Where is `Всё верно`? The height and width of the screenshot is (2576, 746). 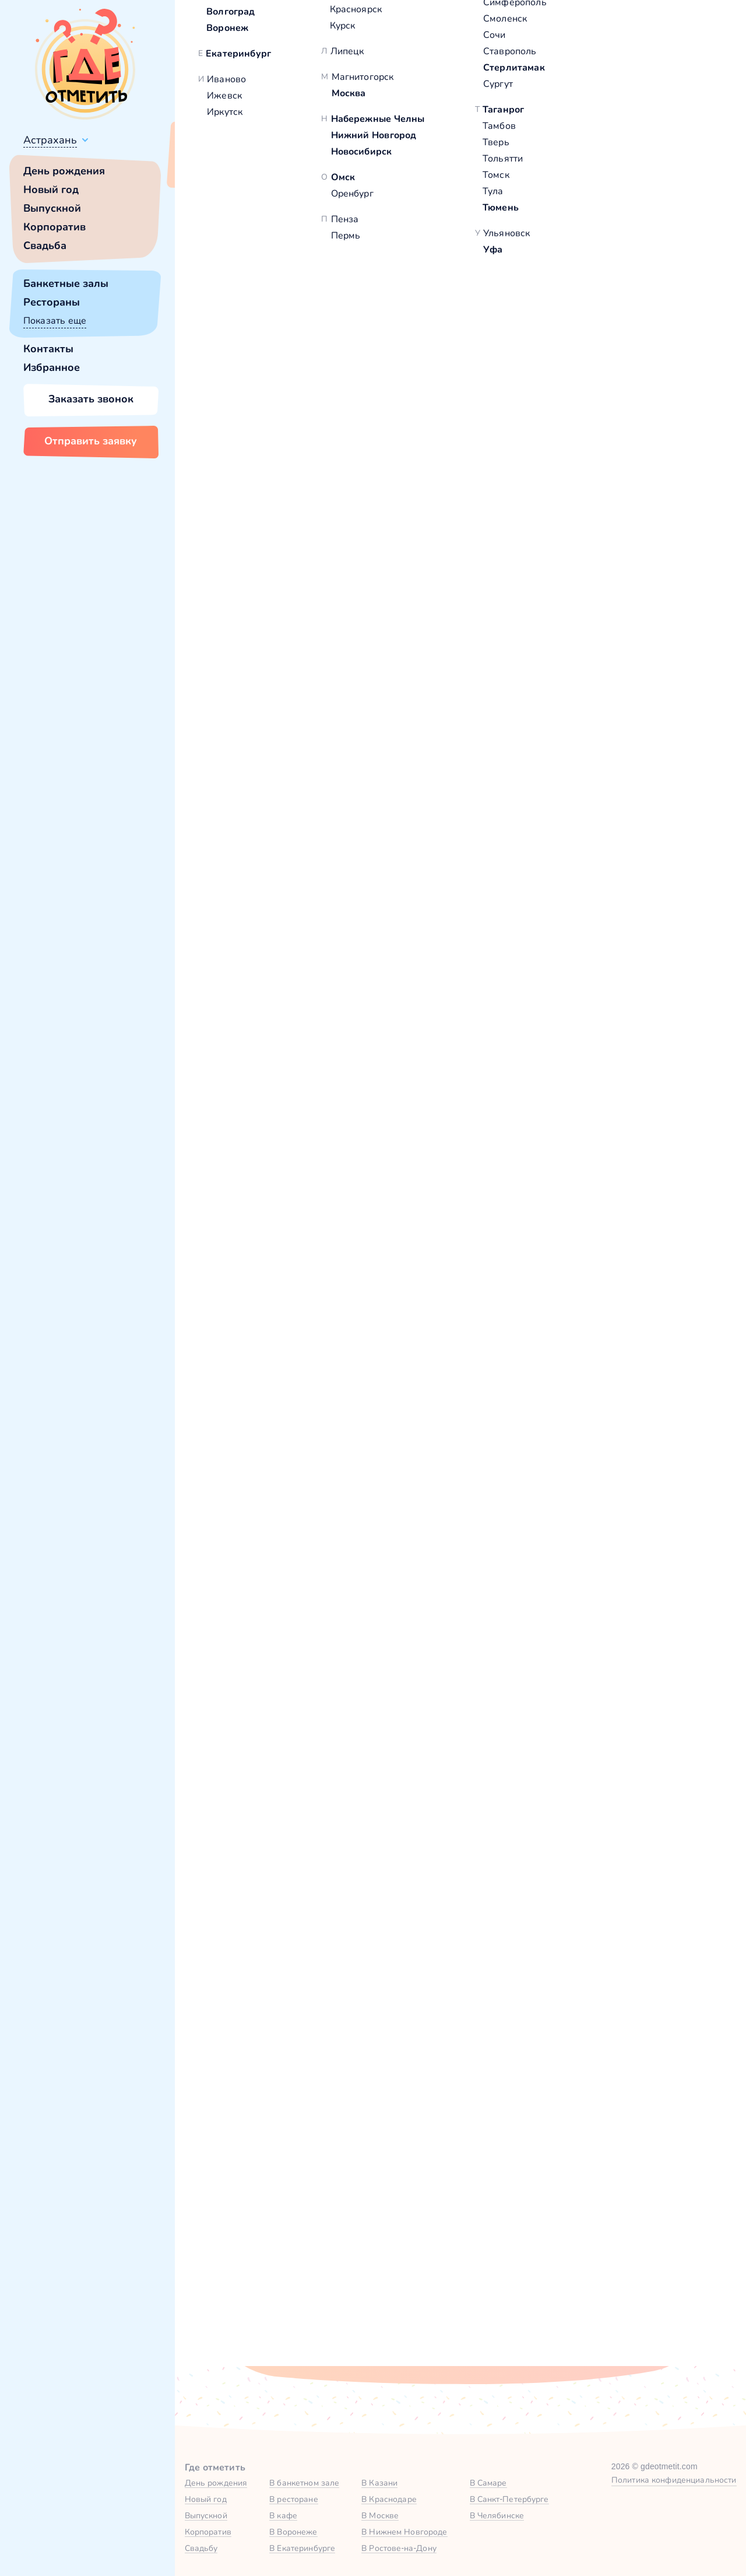
Всё верно is located at coordinates (208, 167).